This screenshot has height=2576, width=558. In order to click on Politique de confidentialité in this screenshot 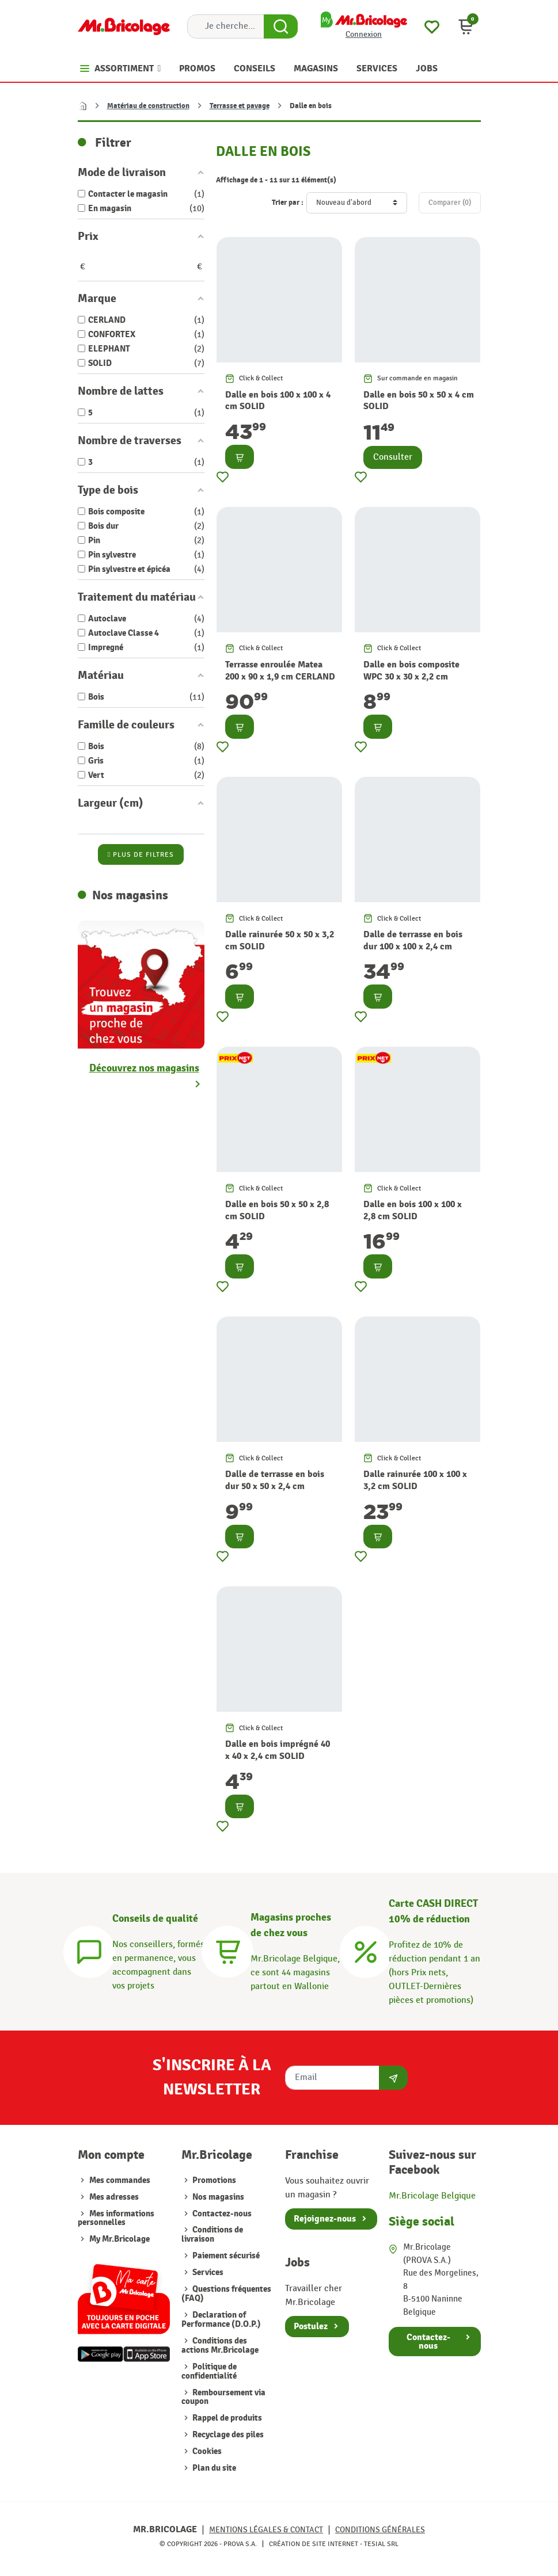, I will do `click(209, 2371)`.